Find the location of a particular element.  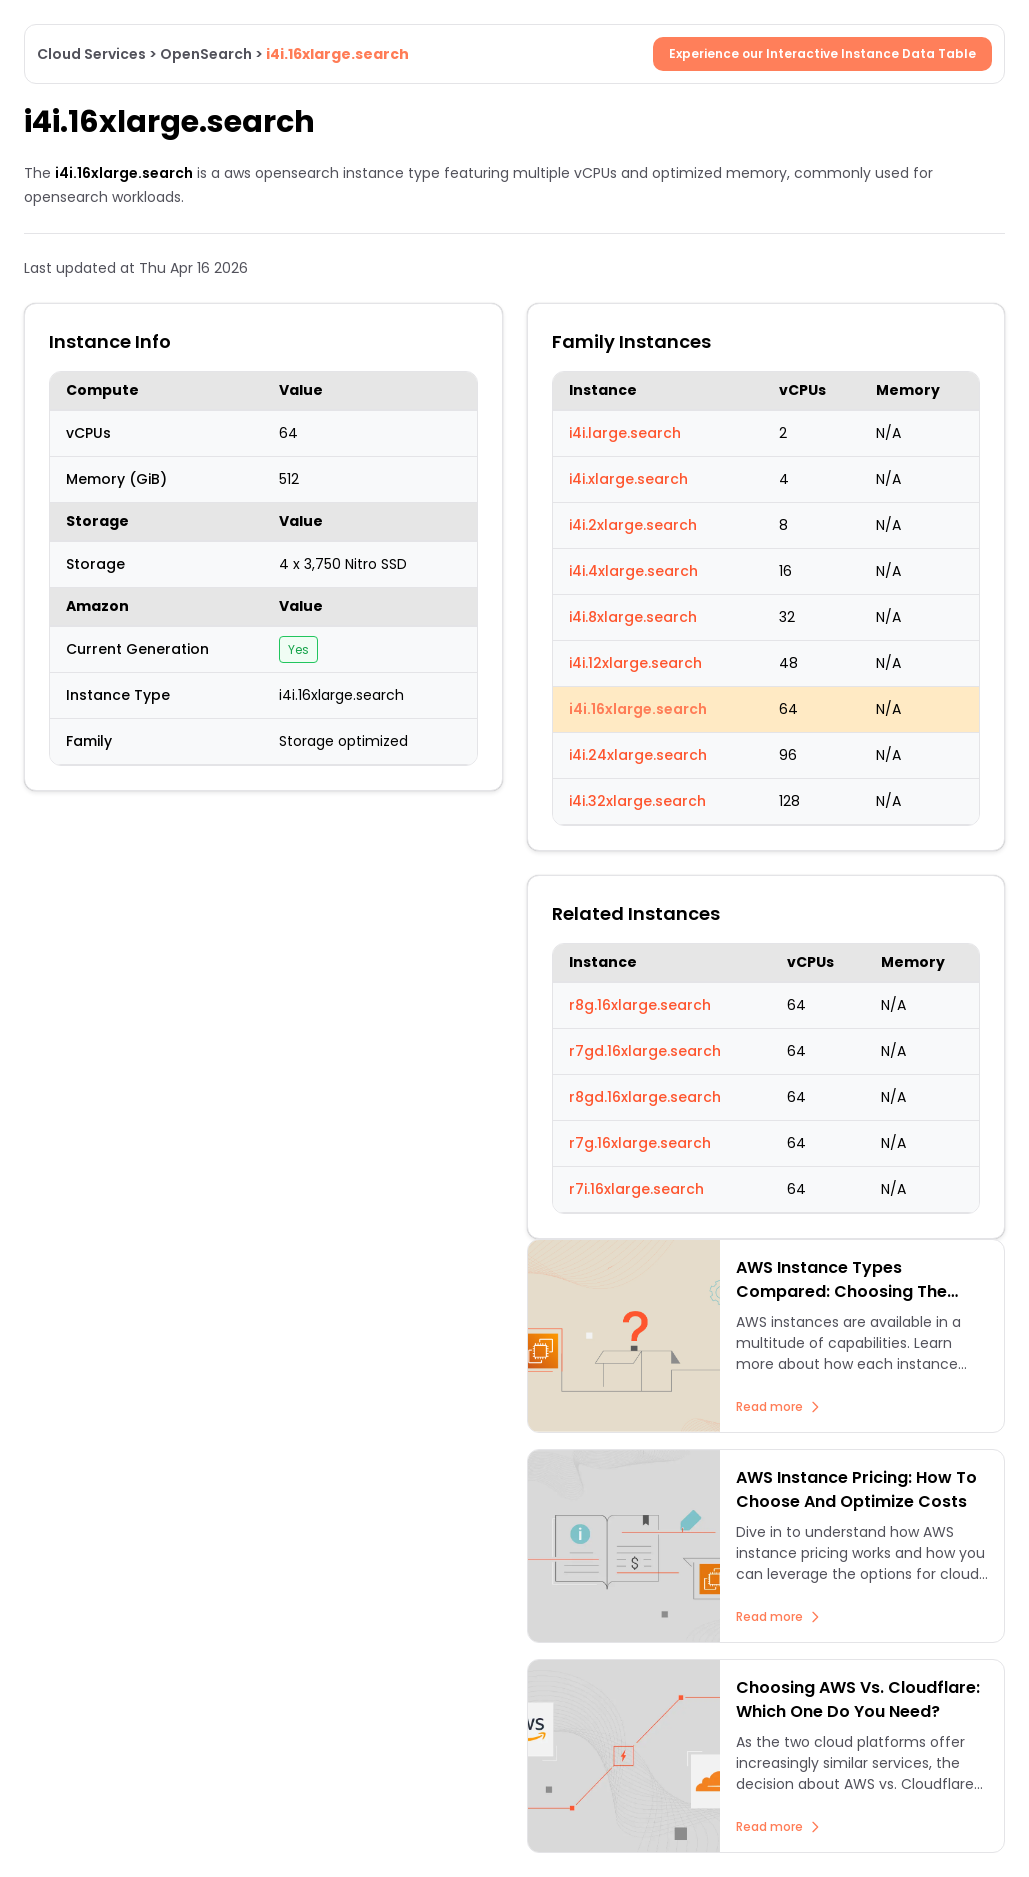

r8g.16xlarge.search is located at coordinates (640, 1005).